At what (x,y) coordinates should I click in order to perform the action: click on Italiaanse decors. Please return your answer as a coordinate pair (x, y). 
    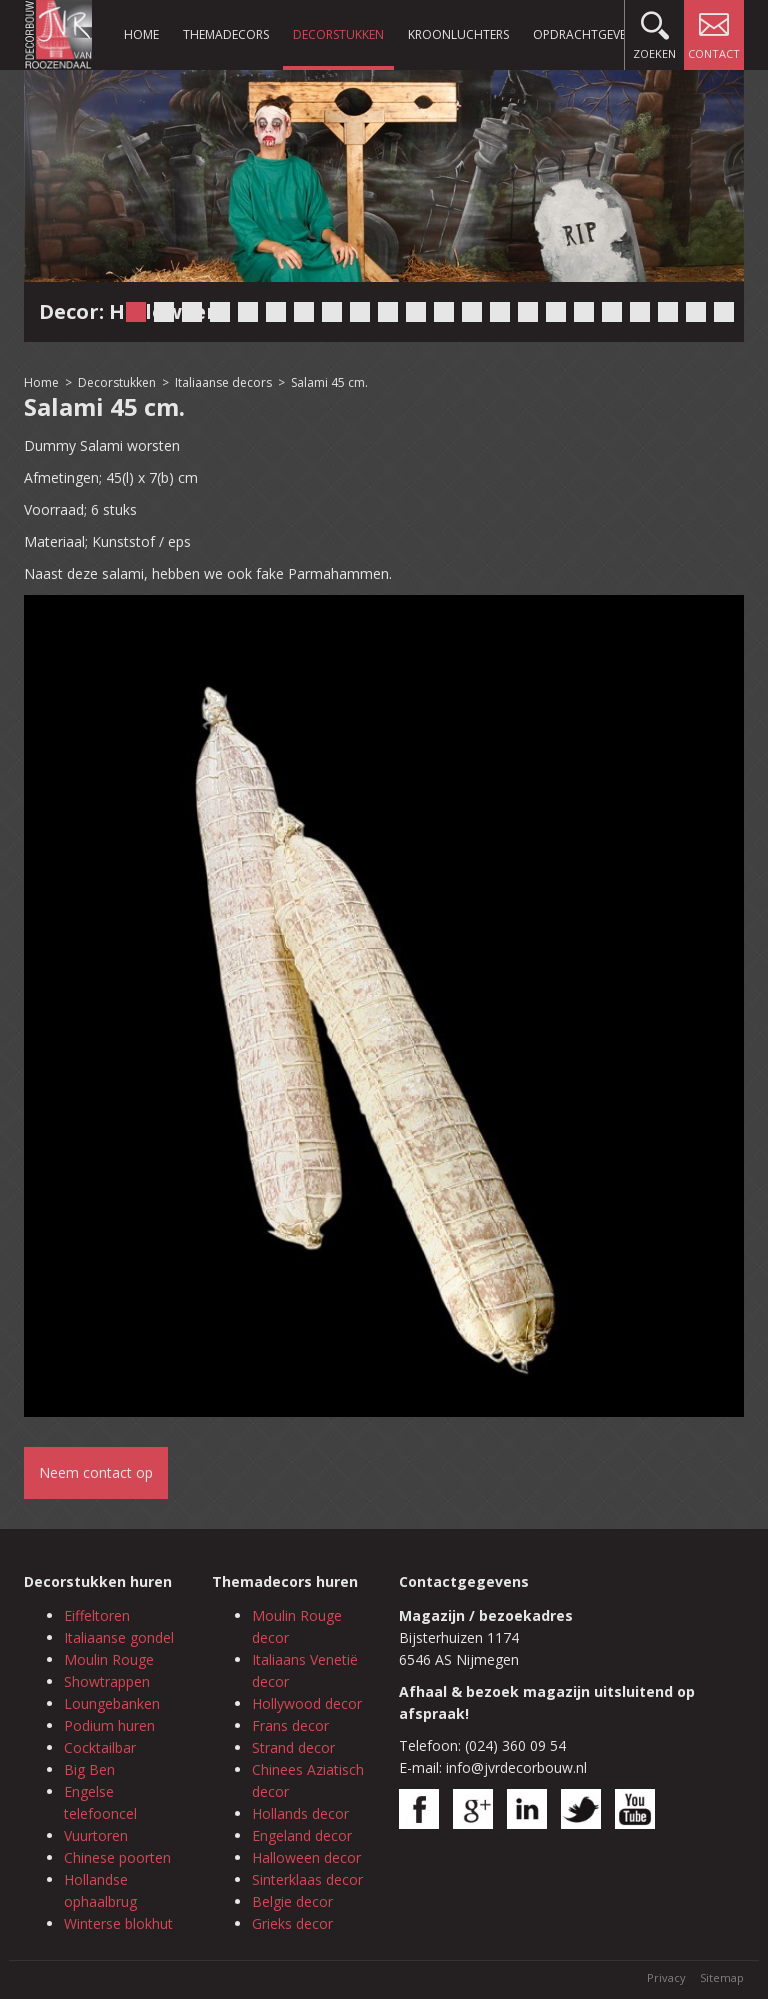
    Looking at the image, I should click on (223, 382).